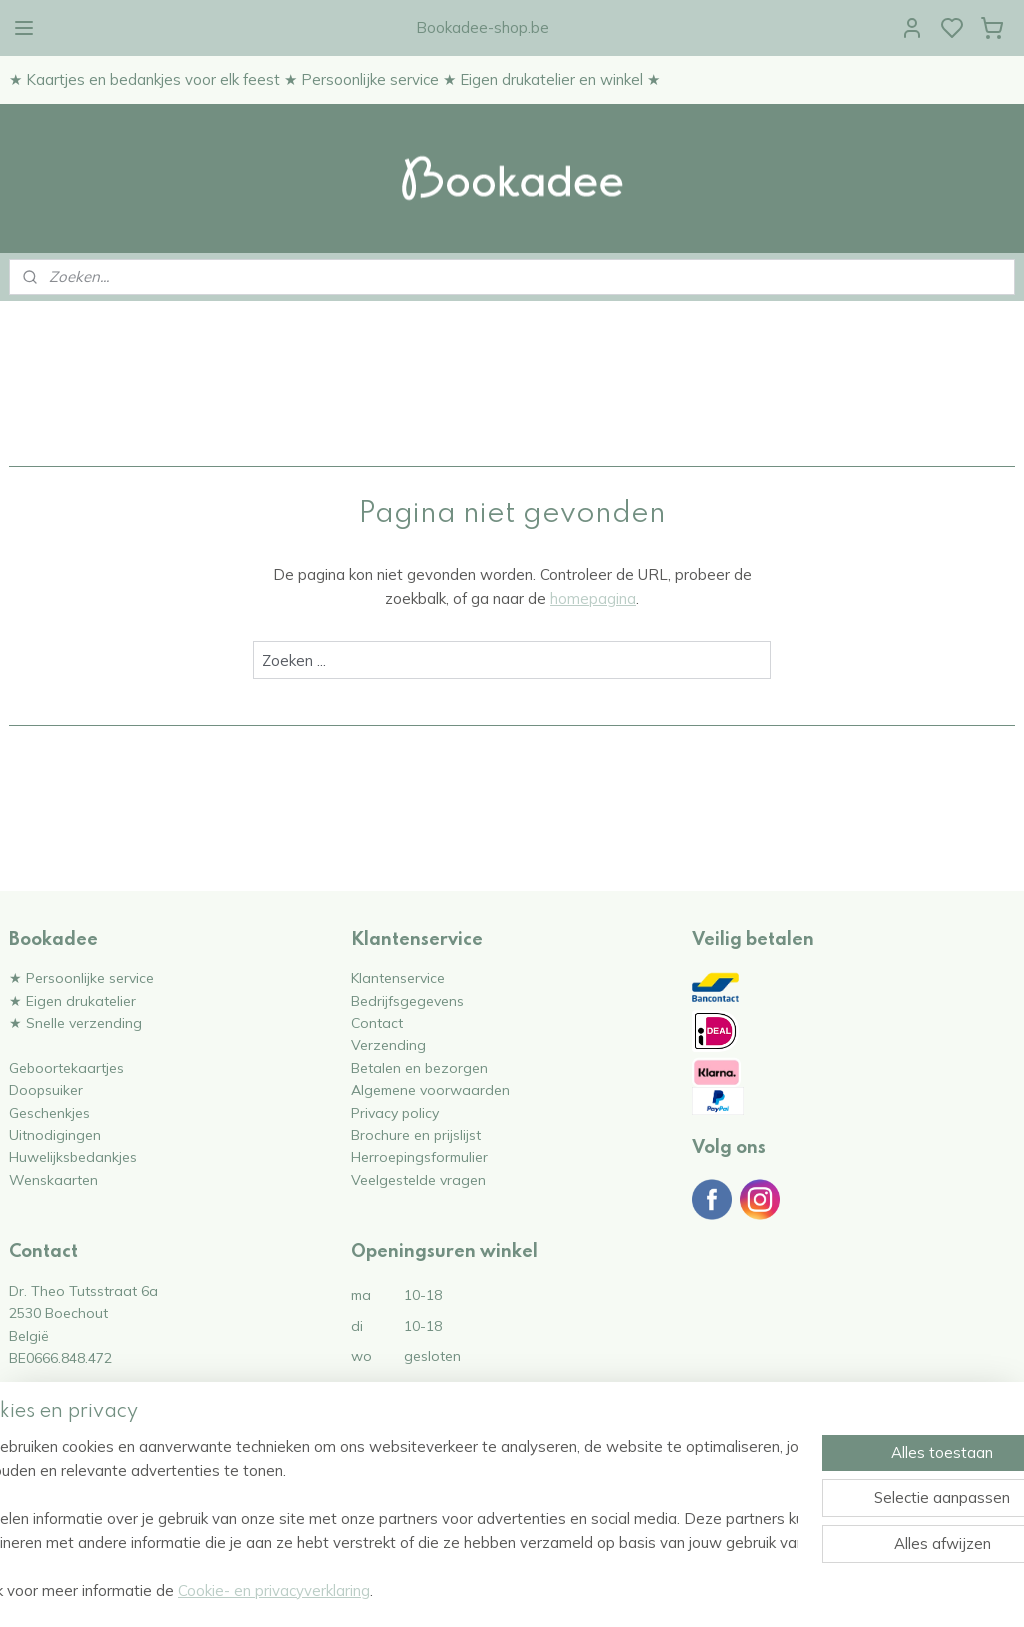 The width and height of the screenshot is (1024, 1627). What do you see at coordinates (380, 1519) in the screenshot?
I see `[region]` at bounding box center [380, 1519].